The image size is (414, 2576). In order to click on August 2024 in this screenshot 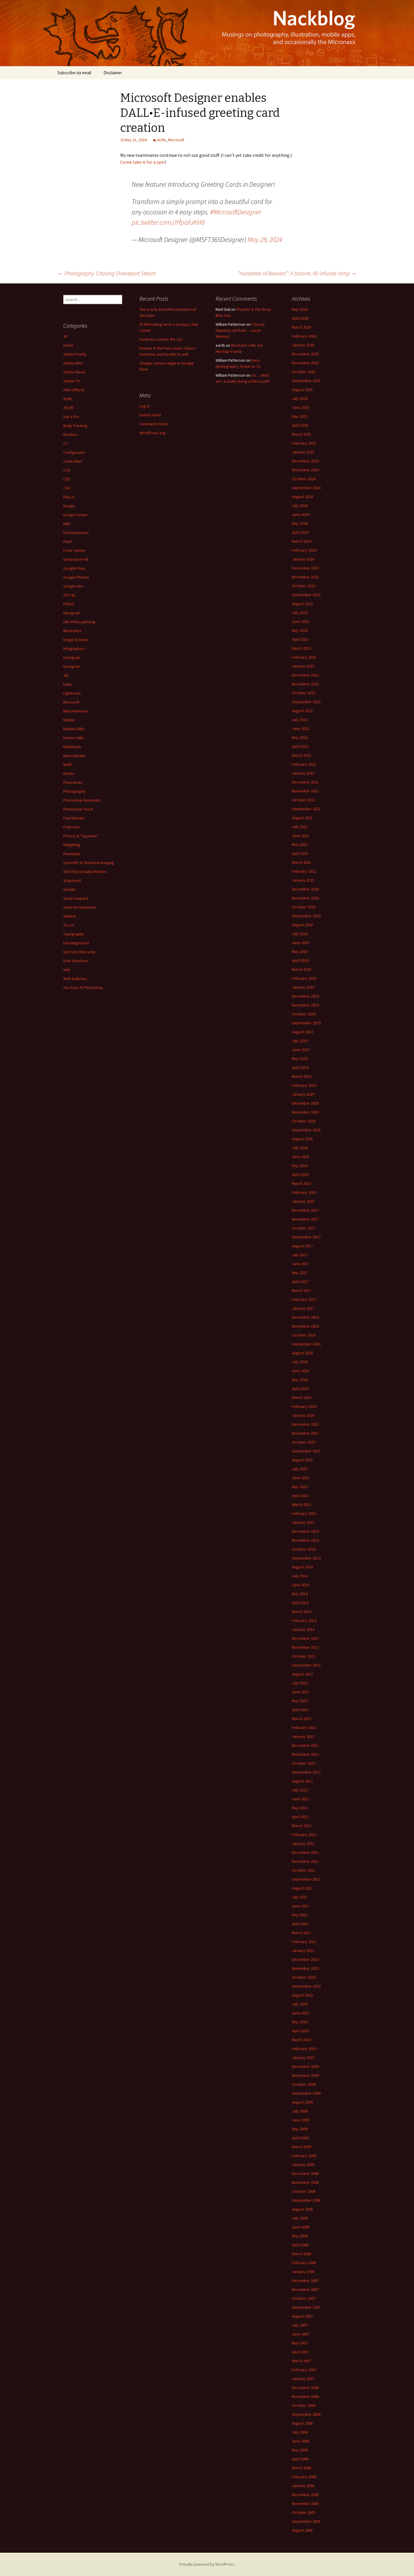, I will do `click(302, 496)`.